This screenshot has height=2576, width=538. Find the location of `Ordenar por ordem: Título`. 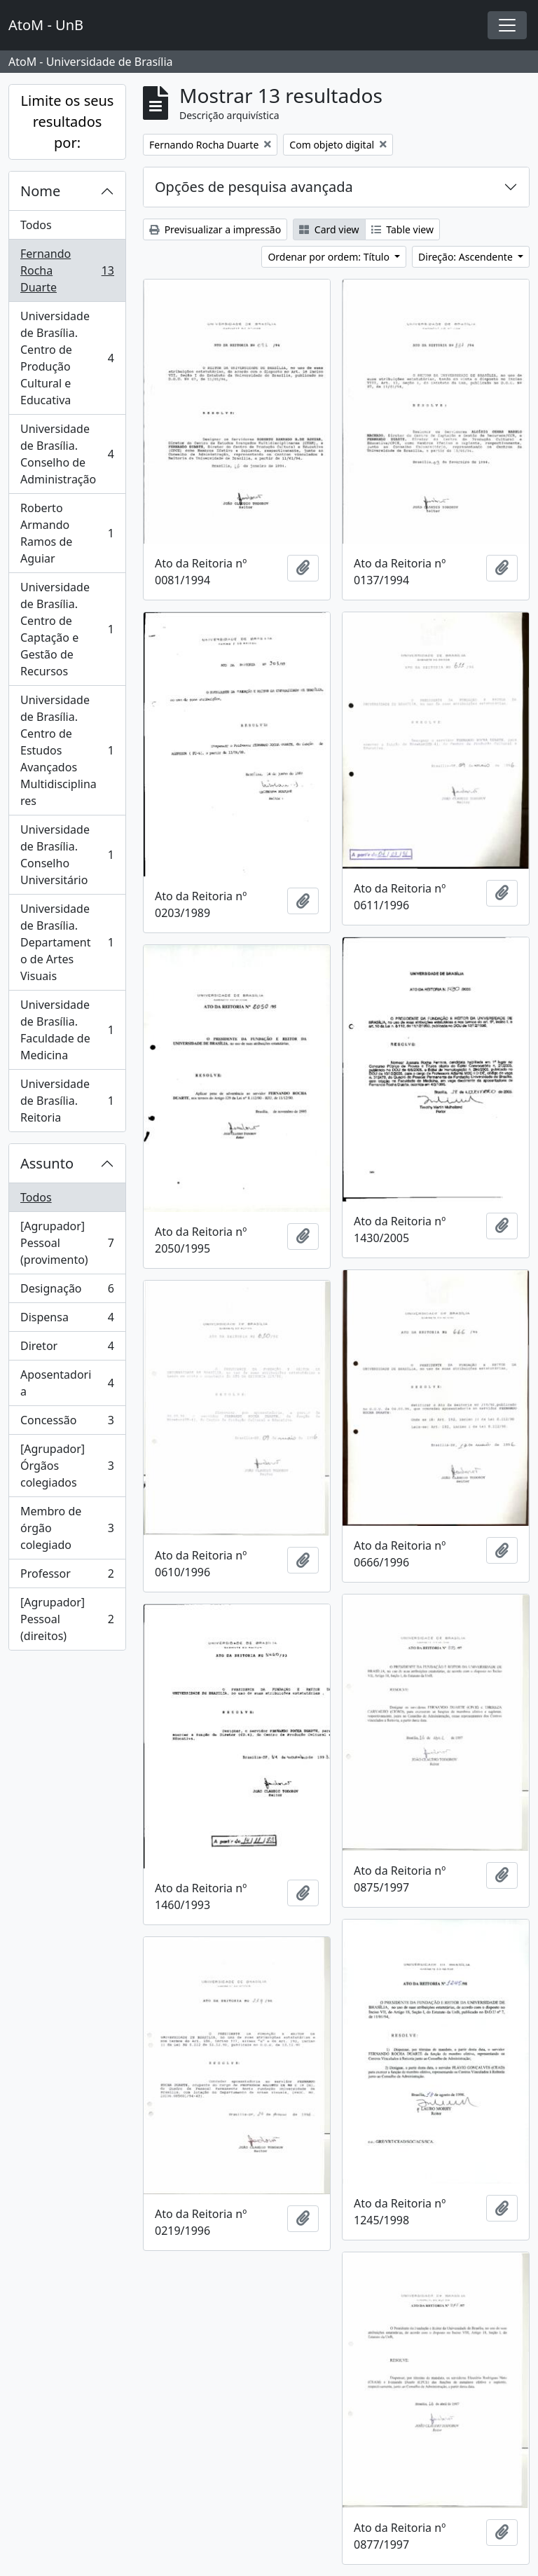

Ordenar por ordem: Título is located at coordinates (330, 256).